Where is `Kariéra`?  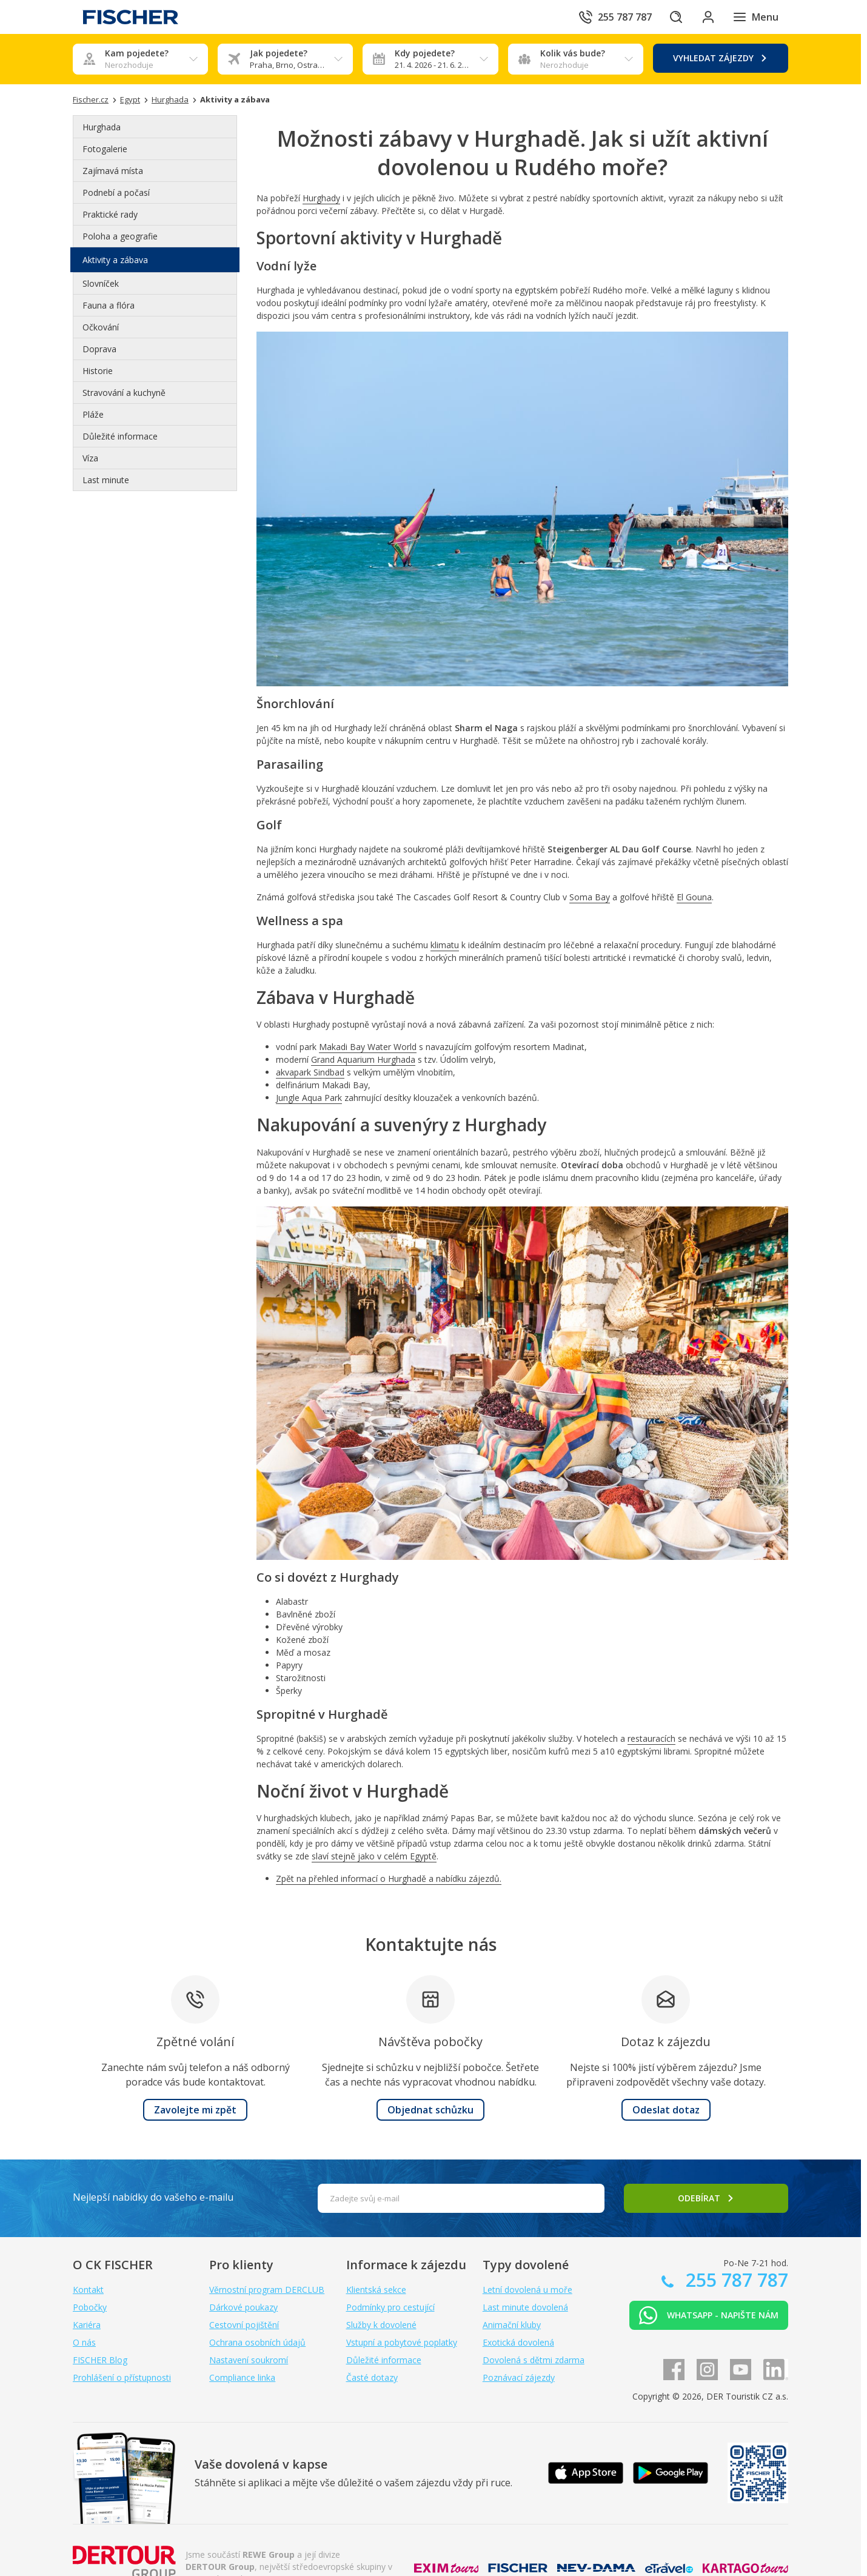 Kariéra is located at coordinates (87, 2324).